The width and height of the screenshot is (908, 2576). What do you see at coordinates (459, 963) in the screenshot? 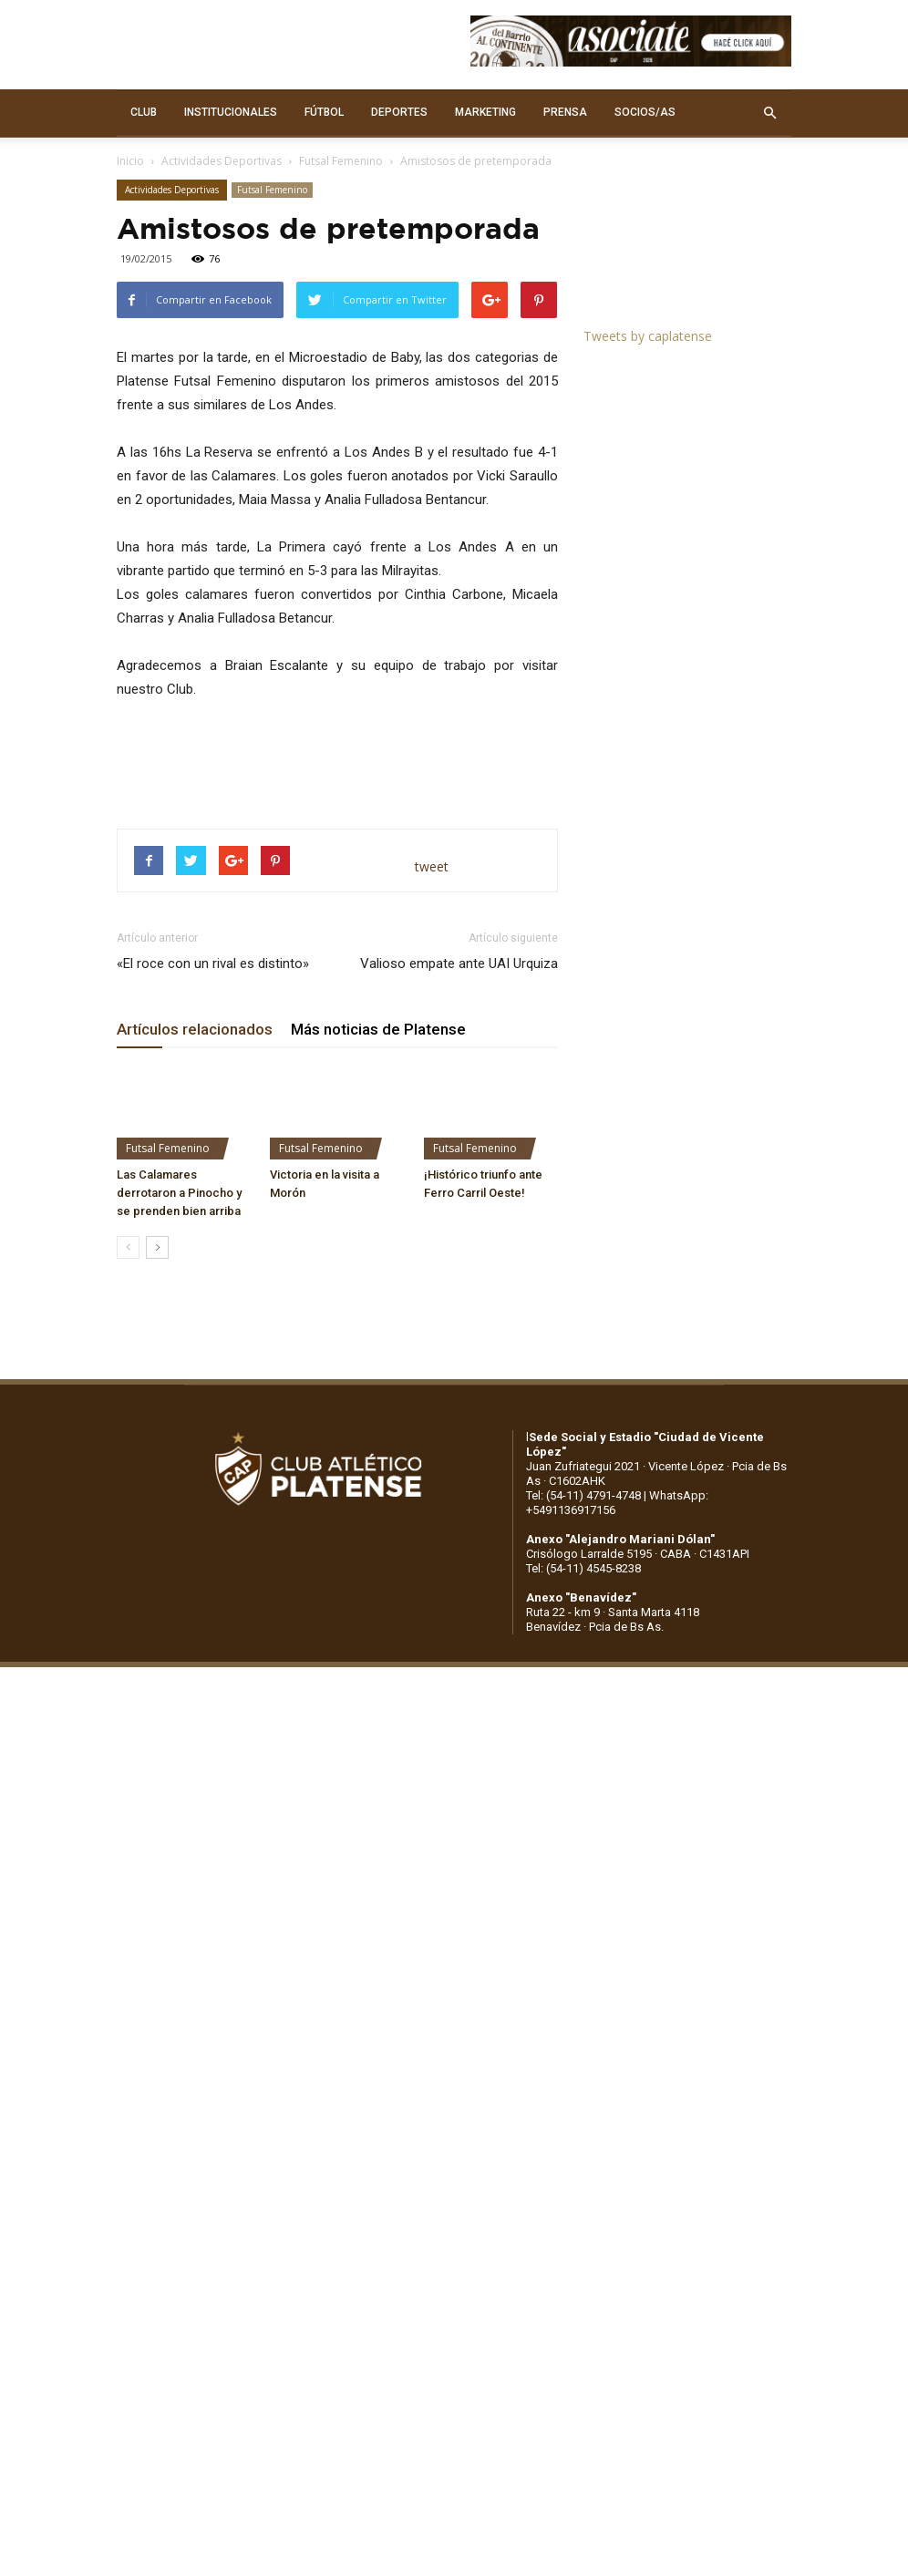
I see `Valioso empate ante UAI Urquiza` at bounding box center [459, 963].